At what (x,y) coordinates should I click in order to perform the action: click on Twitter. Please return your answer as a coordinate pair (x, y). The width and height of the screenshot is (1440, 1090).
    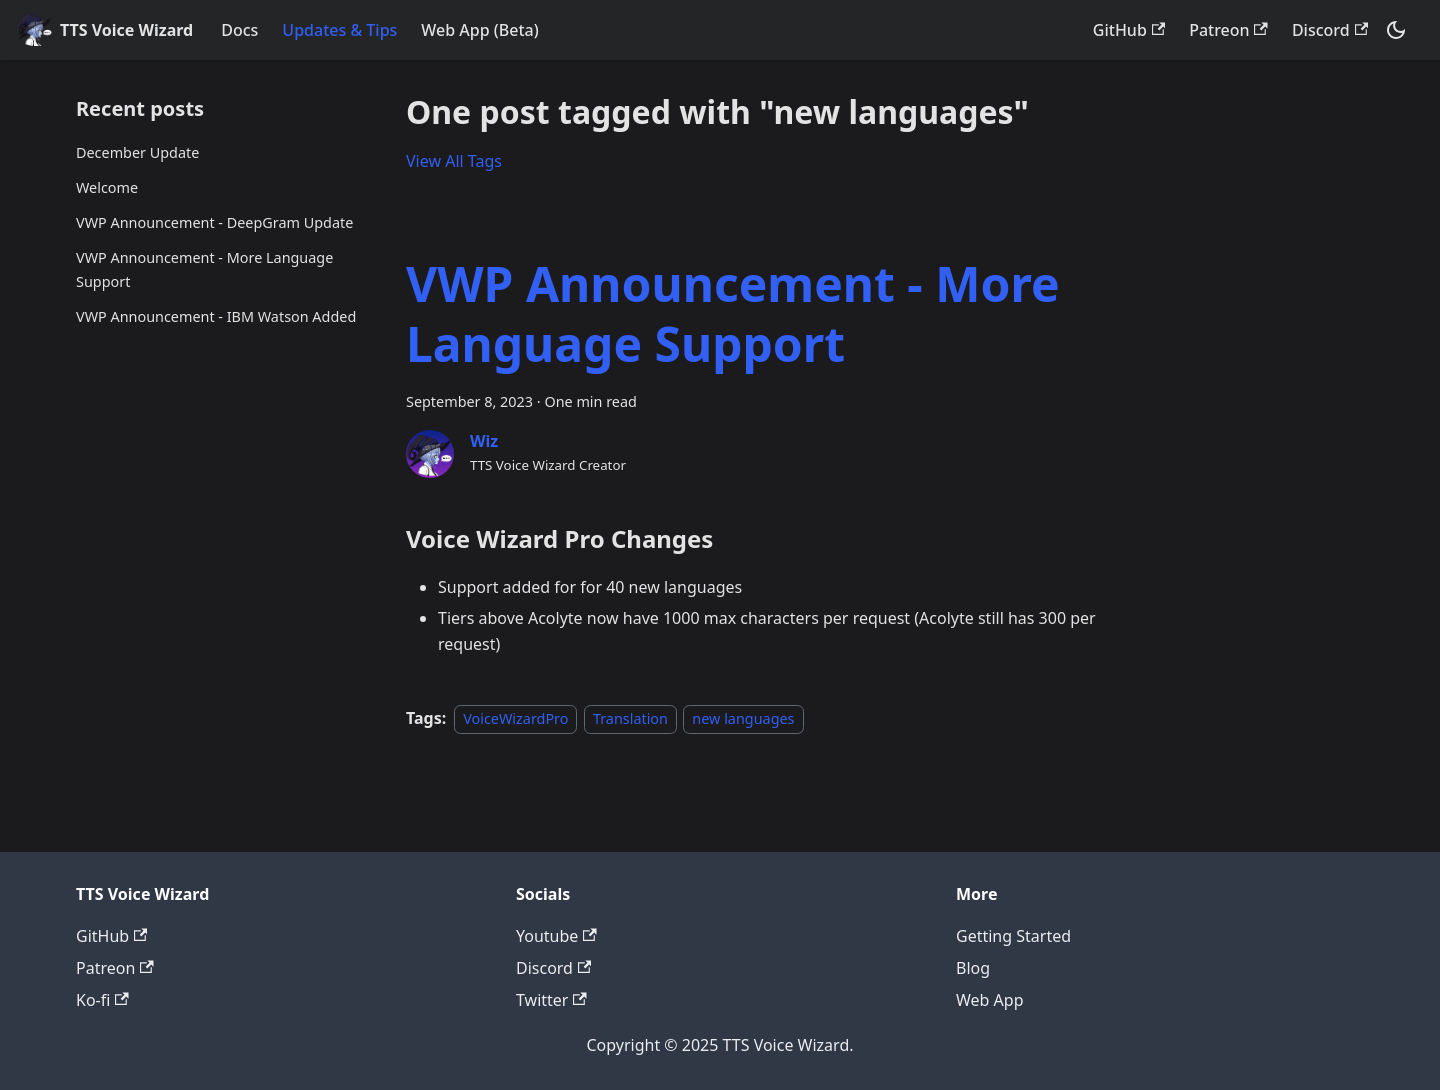
    Looking at the image, I should click on (551, 1000).